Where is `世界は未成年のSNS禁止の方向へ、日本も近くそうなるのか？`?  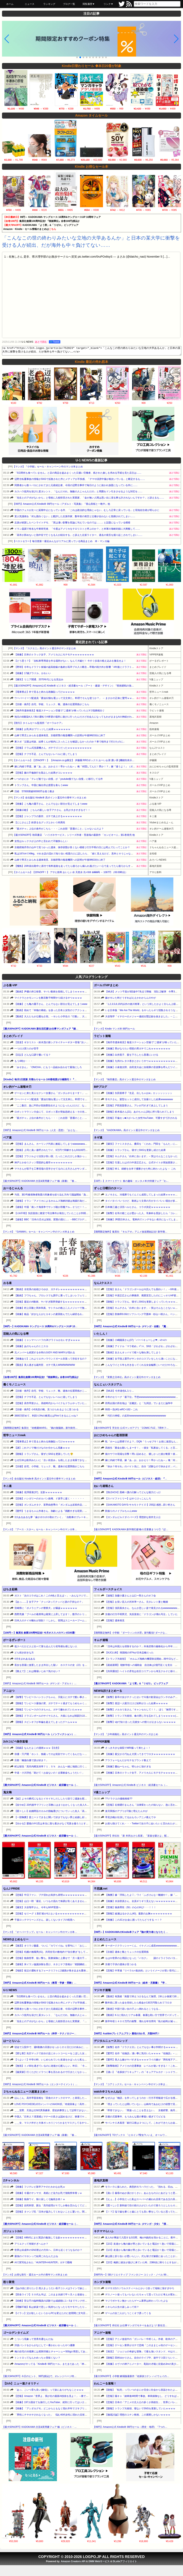 世界は未成年のSNS禁止の方向へ、日本も近くそうなるのか？ is located at coordinates (48, 2251).